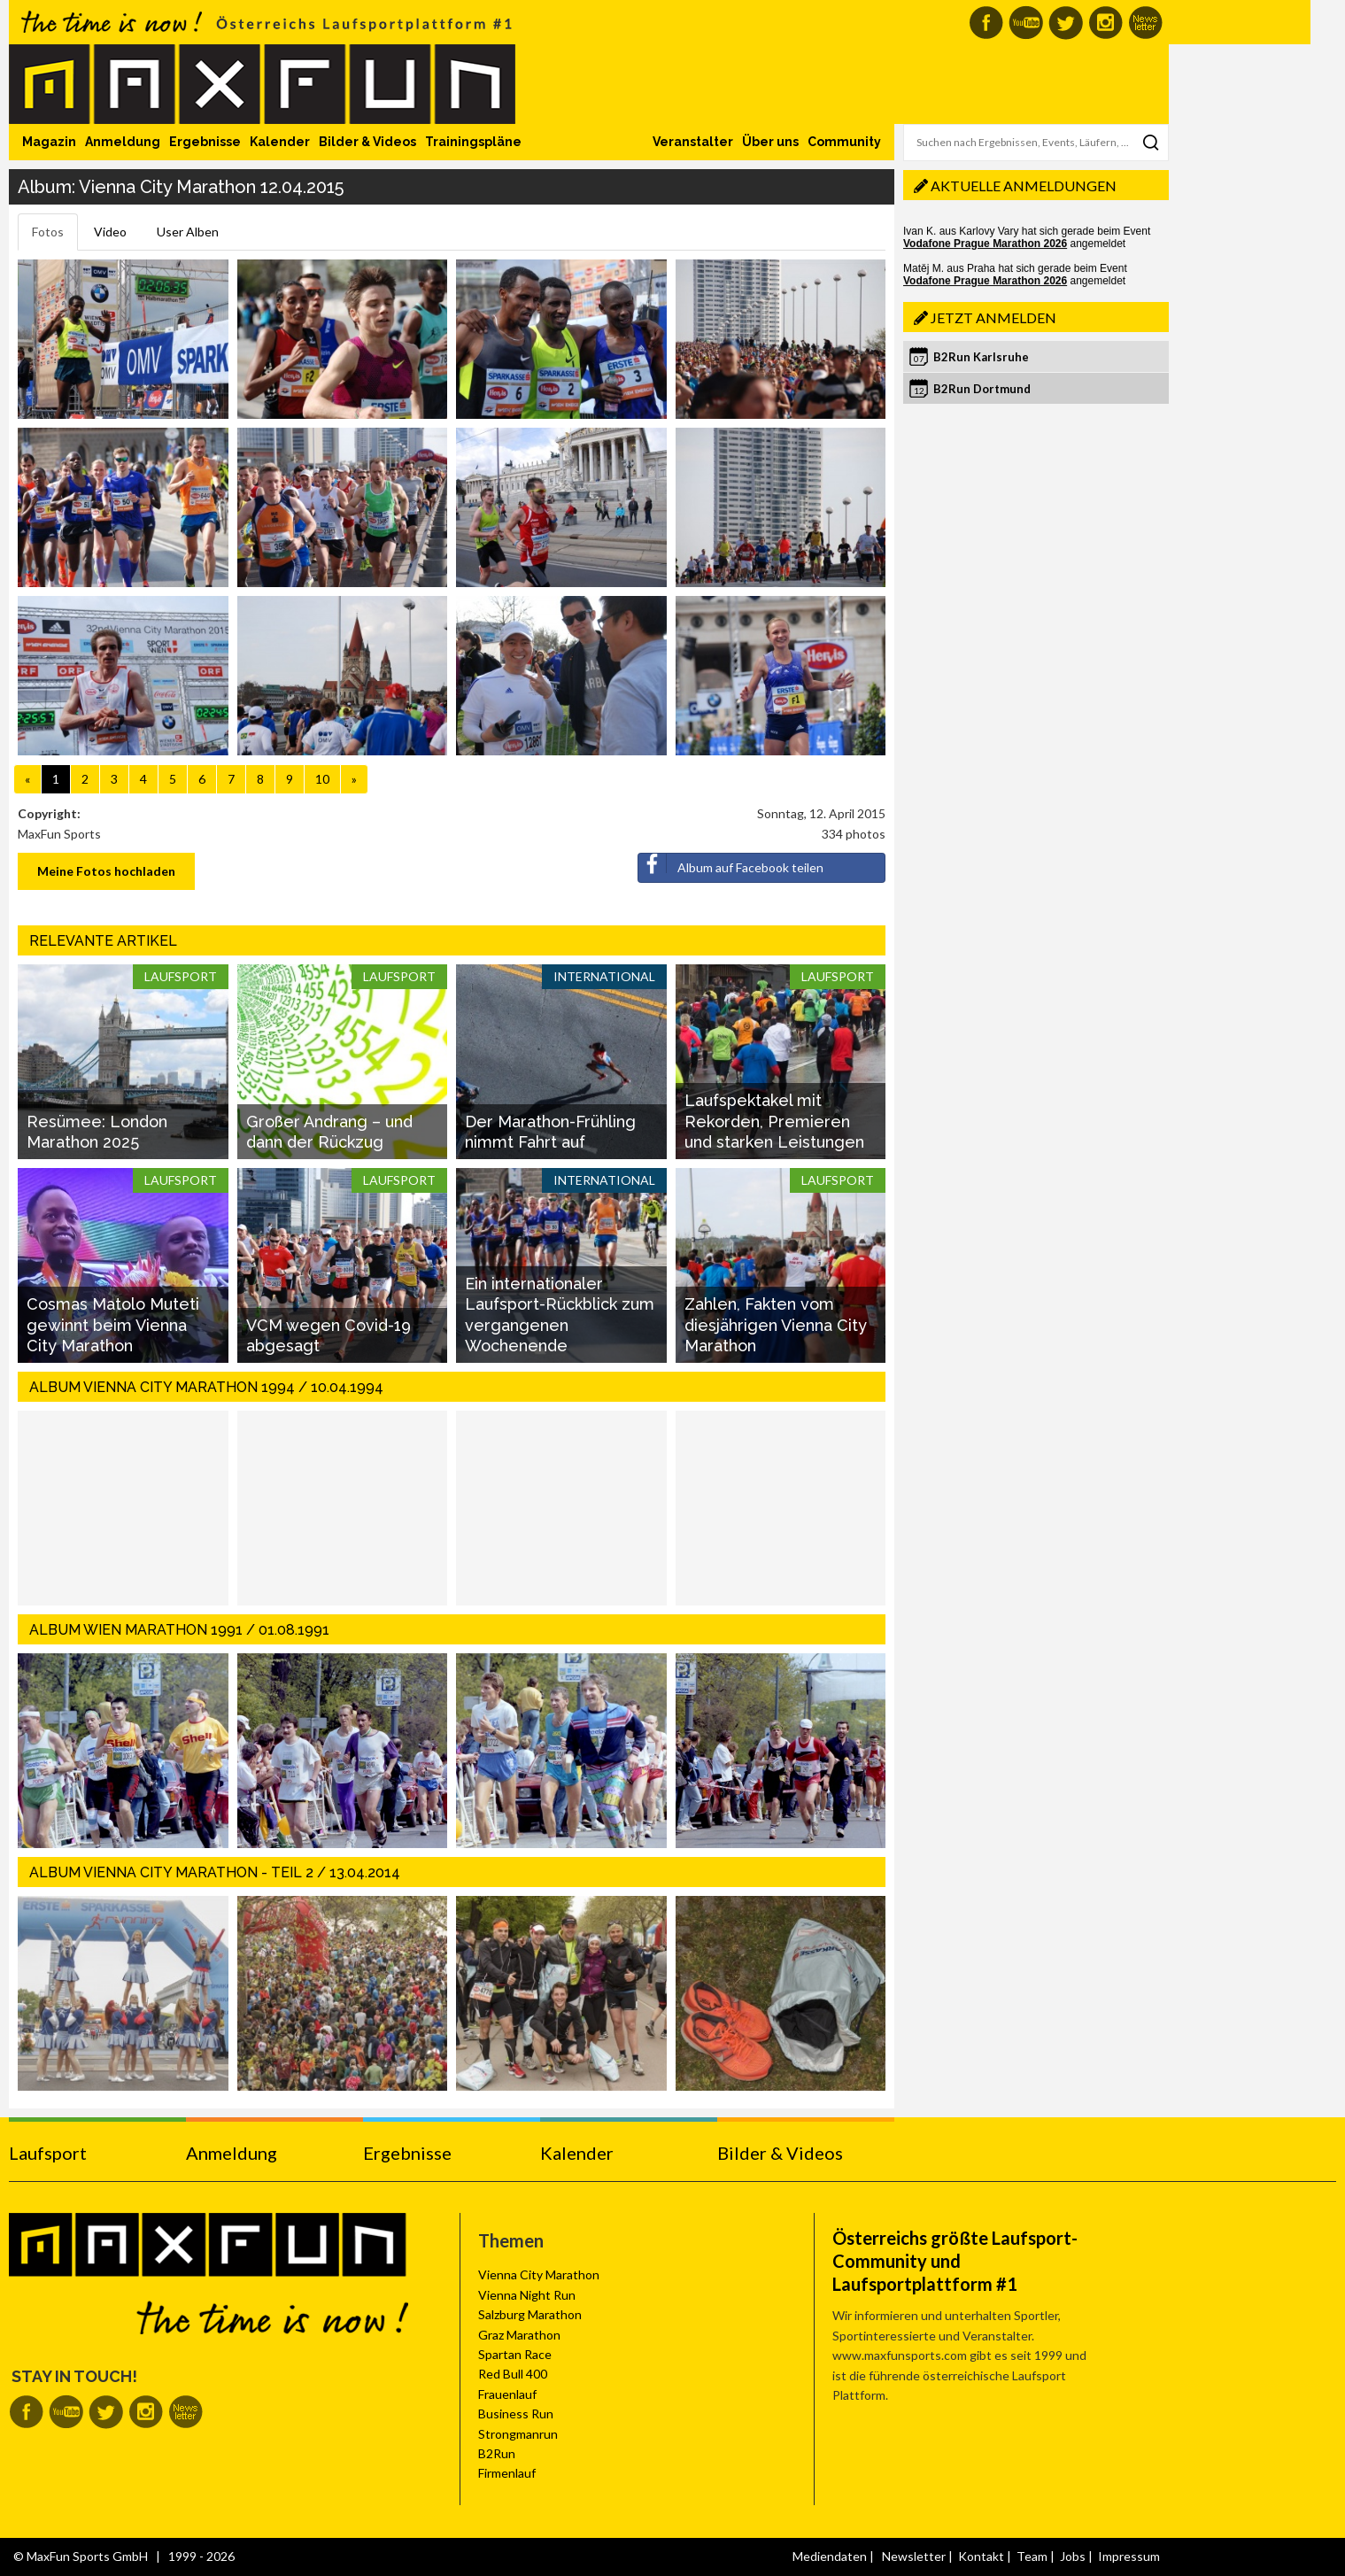  What do you see at coordinates (49, 142) in the screenshot?
I see `Magazin` at bounding box center [49, 142].